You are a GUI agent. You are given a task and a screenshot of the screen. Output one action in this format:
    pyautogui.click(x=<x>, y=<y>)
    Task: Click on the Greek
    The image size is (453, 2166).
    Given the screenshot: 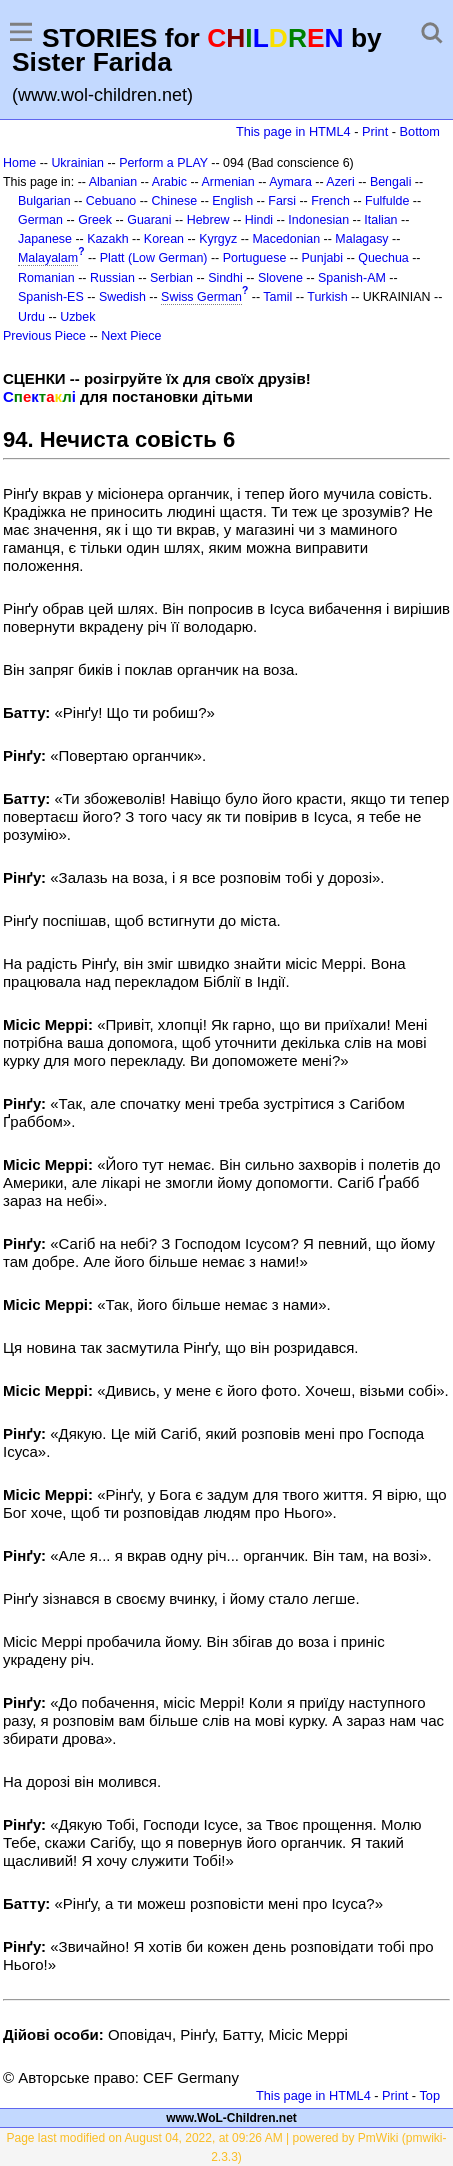 What is the action you would take?
    pyautogui.click(x=95, y=220)
    